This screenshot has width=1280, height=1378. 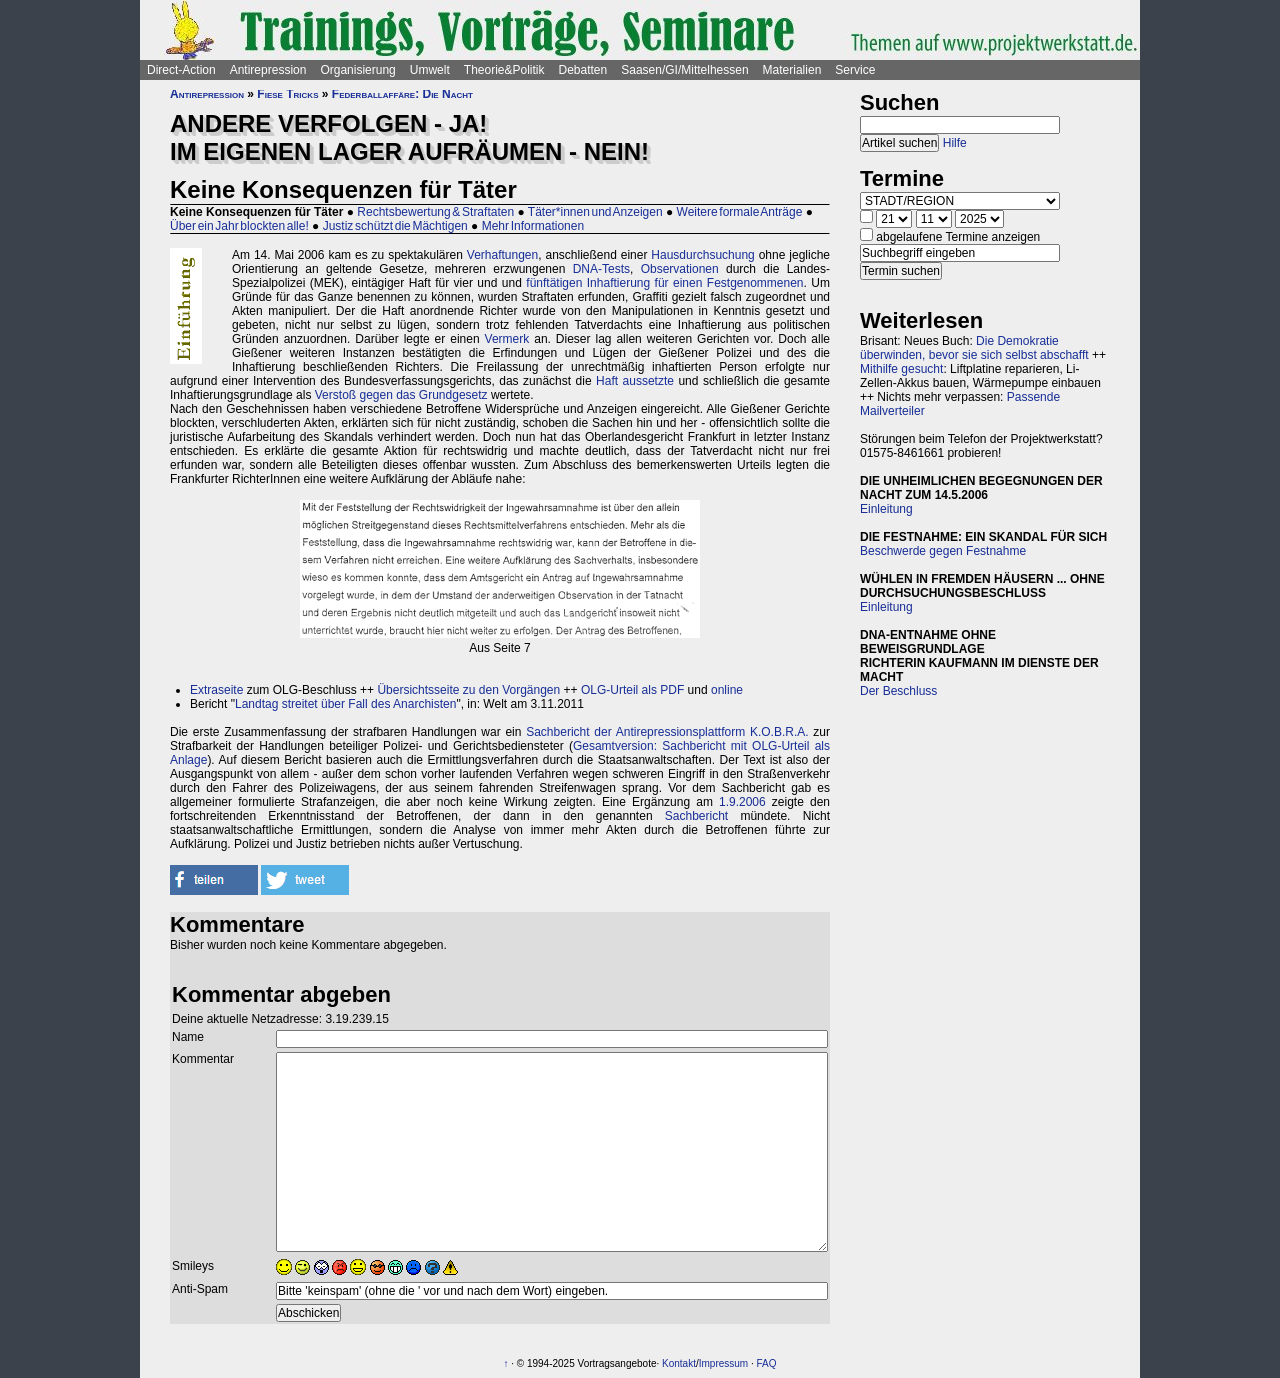 I want to click on Antirepression, so click(x=268, y=70).